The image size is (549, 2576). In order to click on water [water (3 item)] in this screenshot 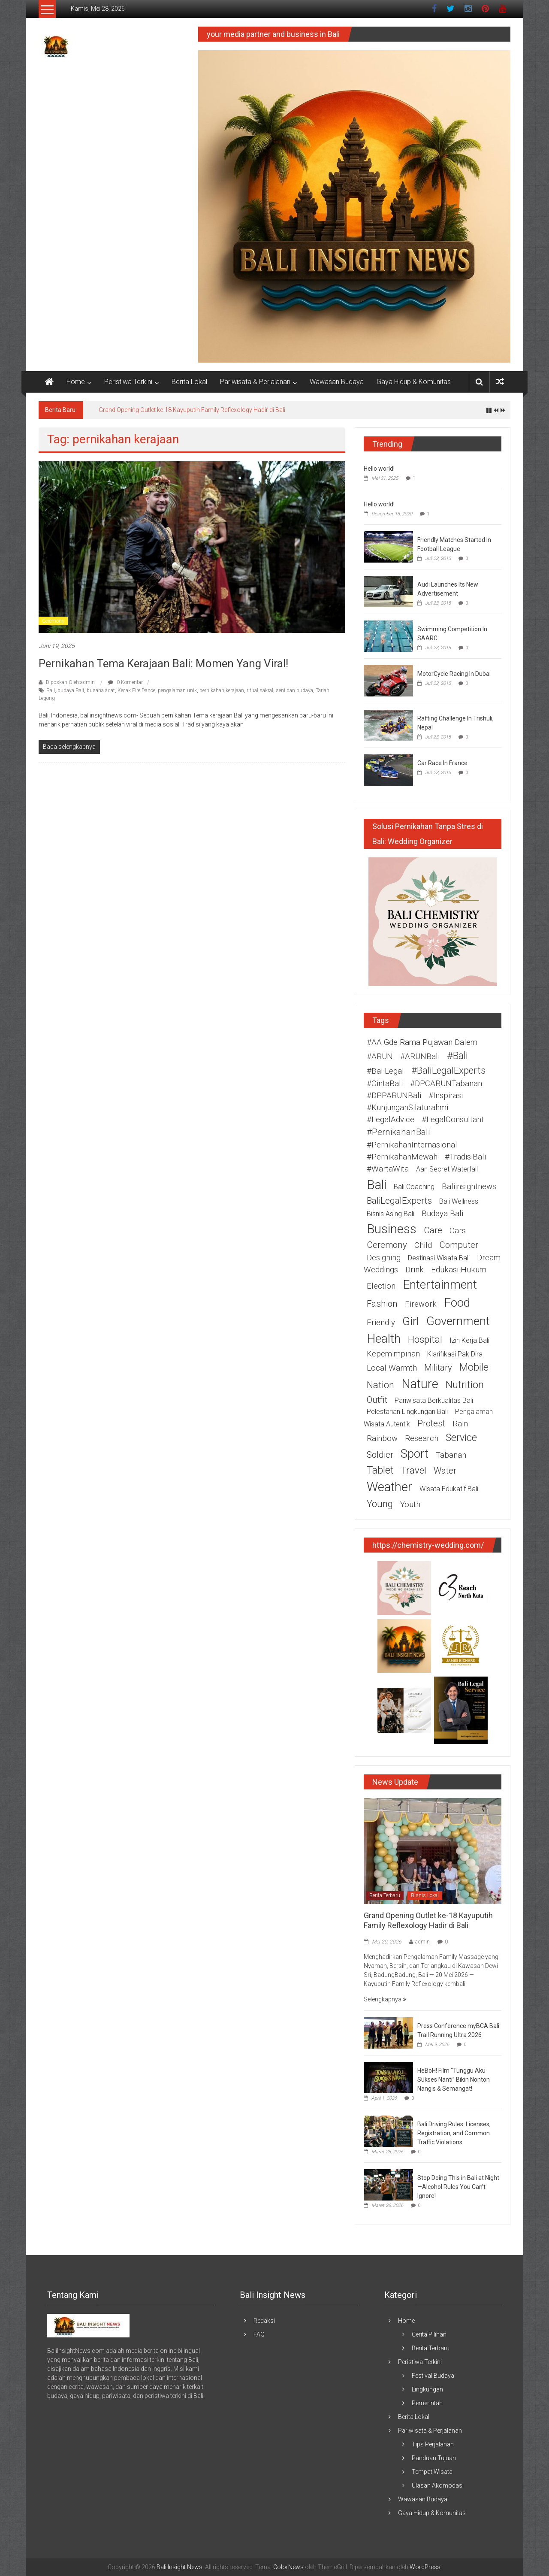, I will do `click(445, 1470)`.